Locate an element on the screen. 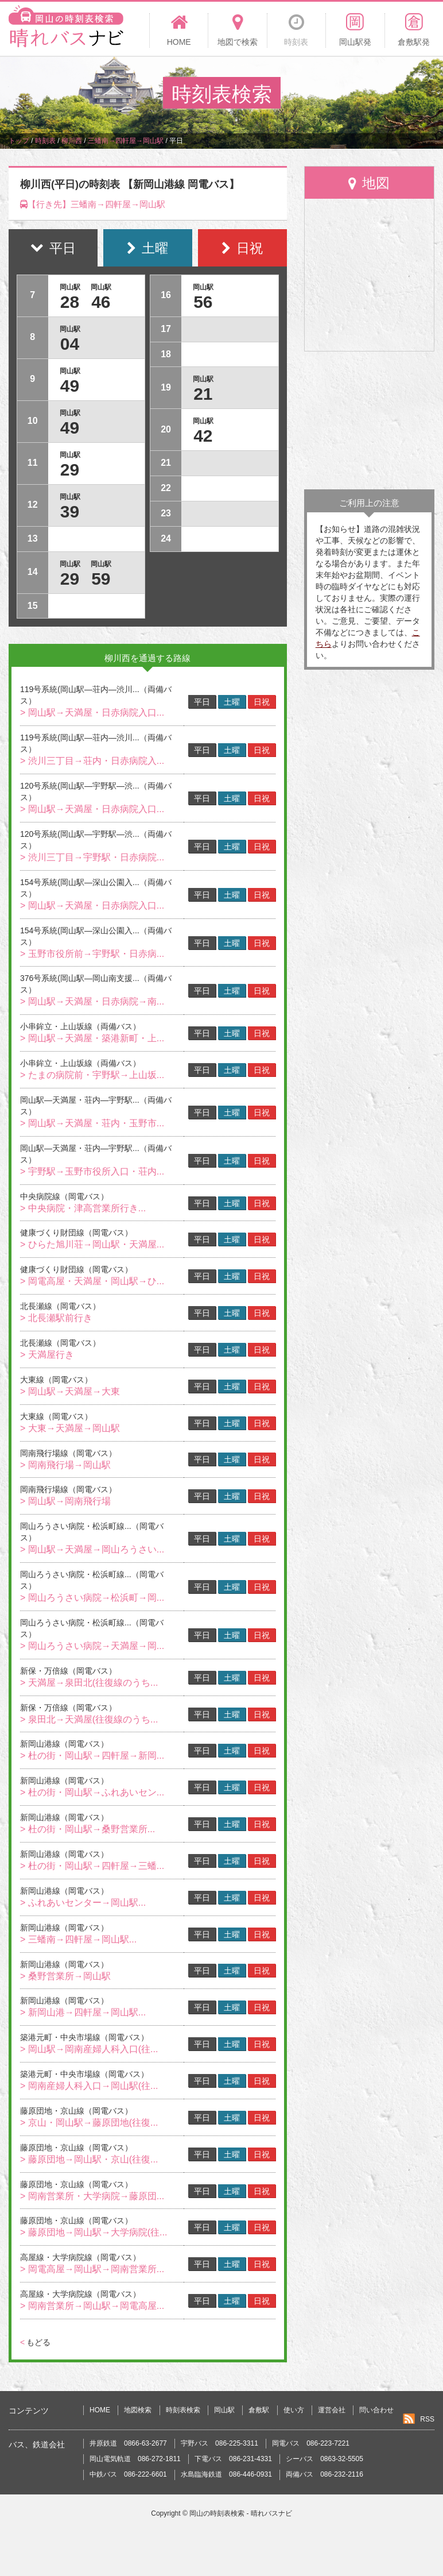  > 杜の街・岡山駅→四軒屋→三蟠... is located at coordinates (92, 1866).